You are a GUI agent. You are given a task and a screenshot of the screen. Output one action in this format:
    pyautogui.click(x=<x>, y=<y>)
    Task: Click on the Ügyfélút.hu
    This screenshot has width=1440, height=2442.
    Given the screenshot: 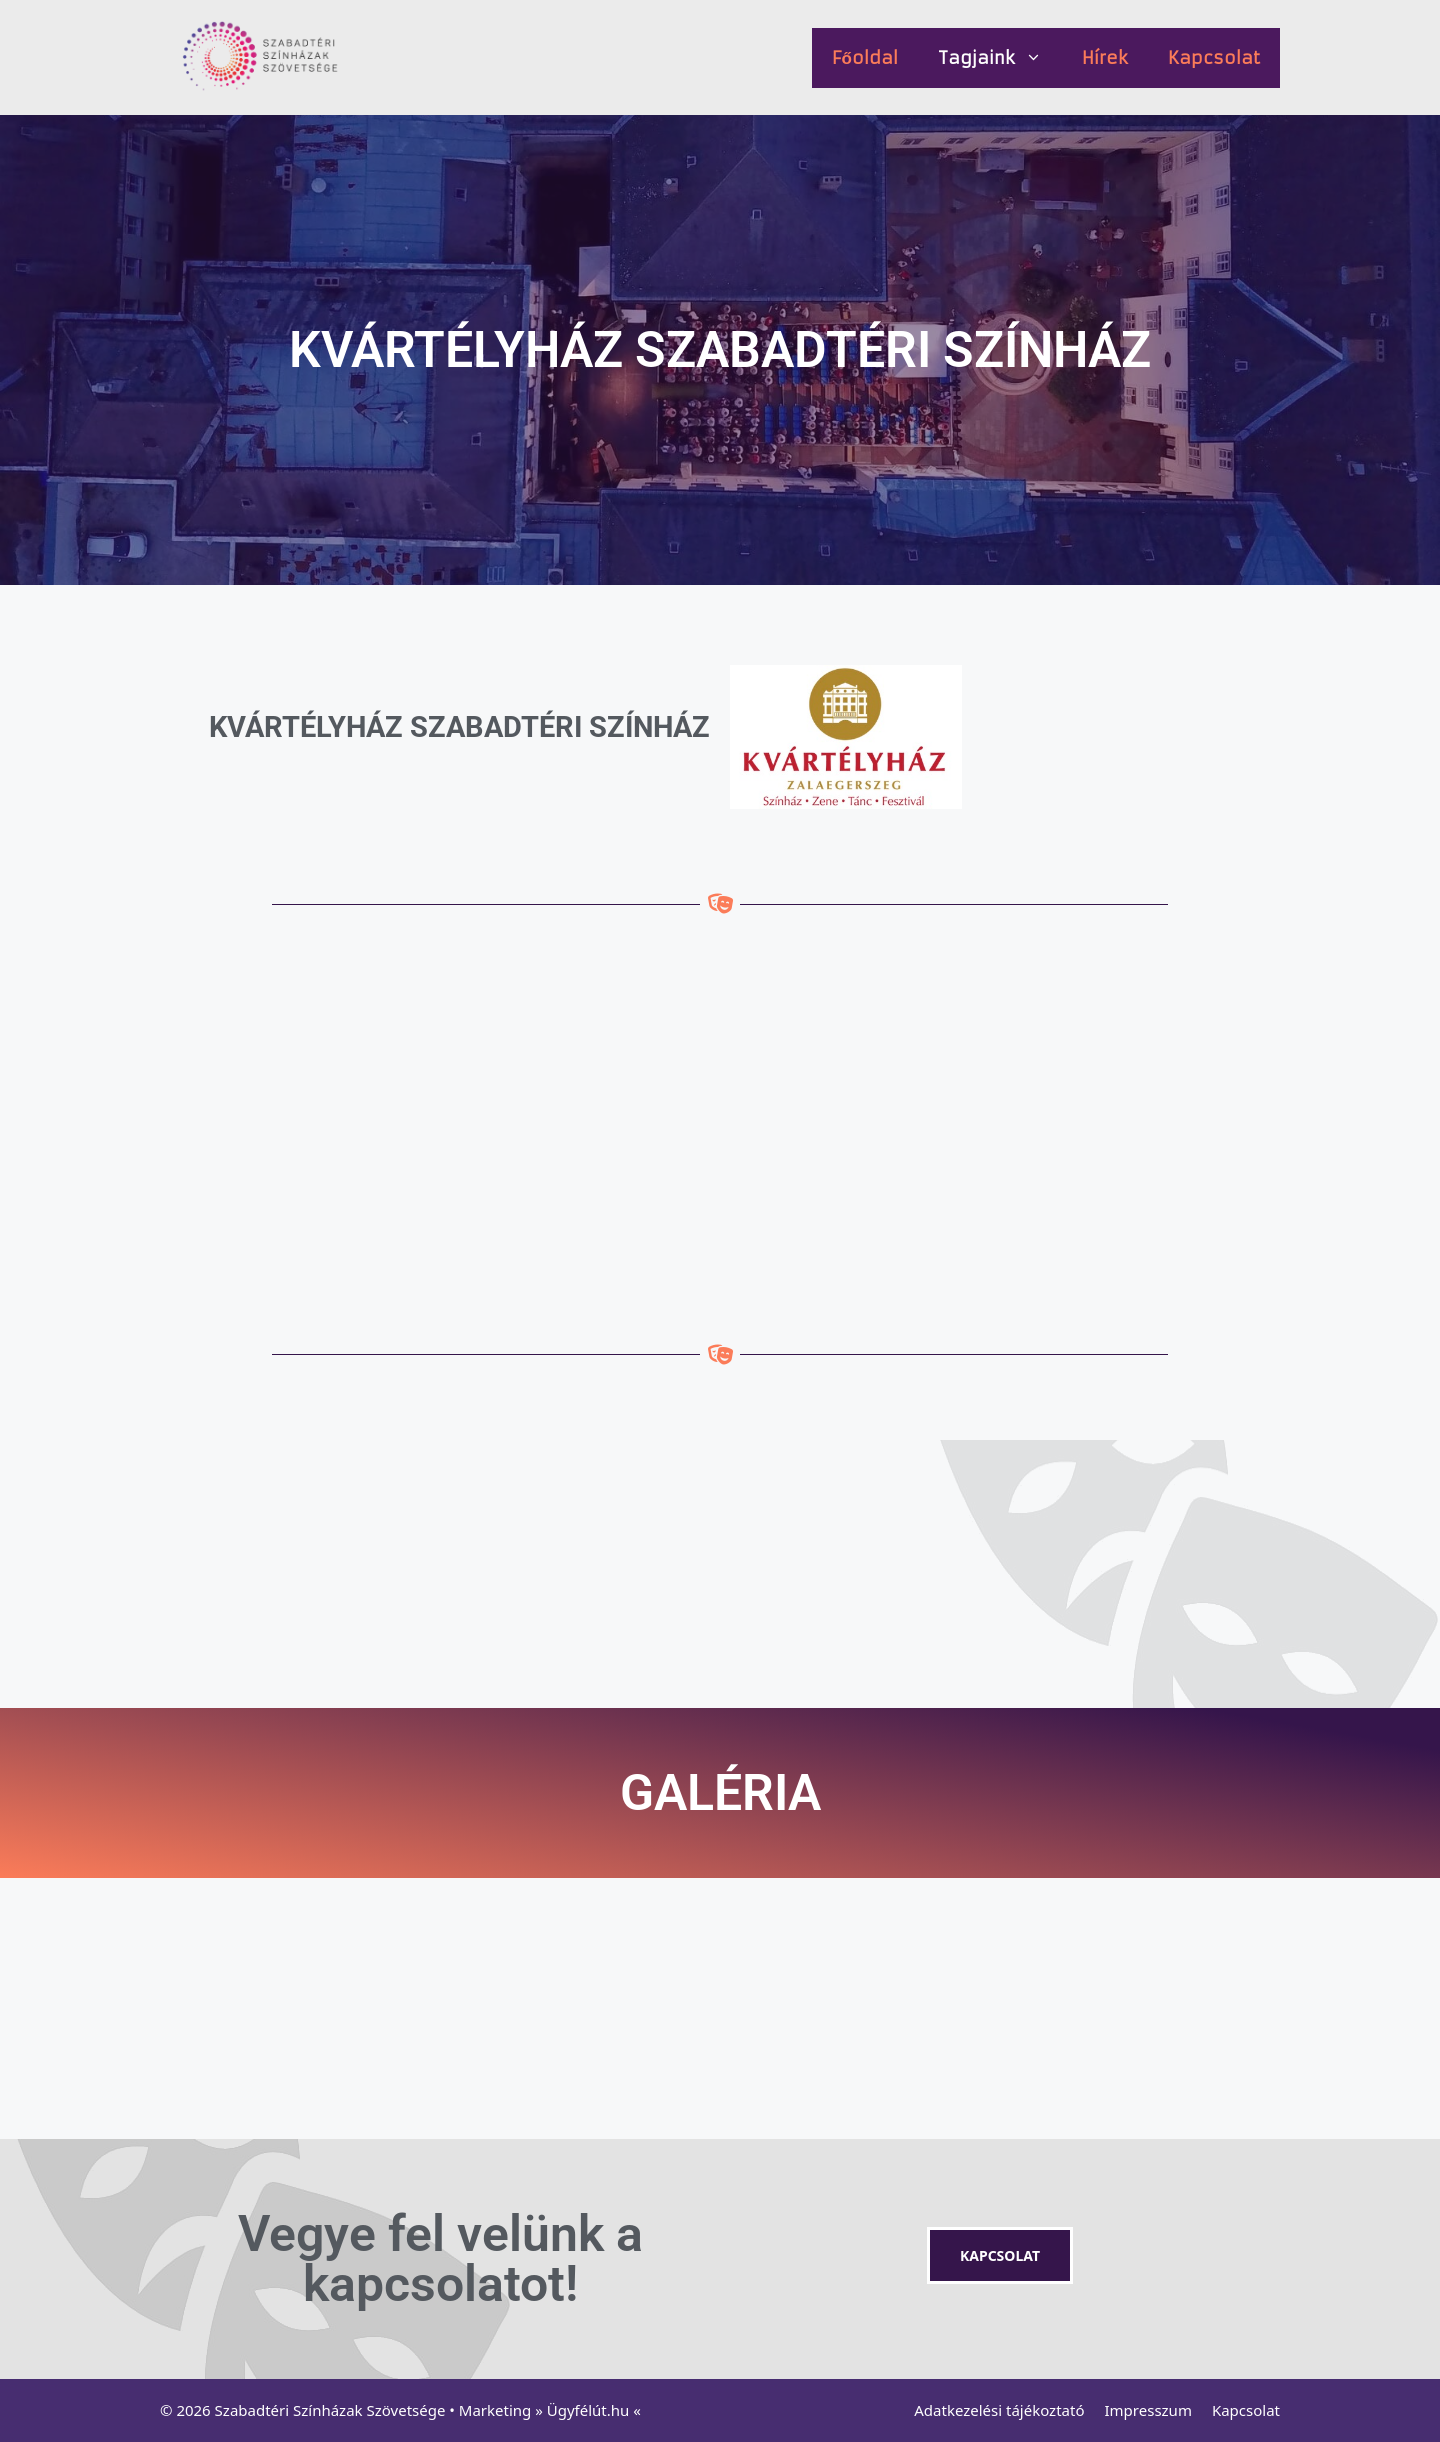 What is the action you would take?
    pyautogui.click(x=588, y=2410)
    